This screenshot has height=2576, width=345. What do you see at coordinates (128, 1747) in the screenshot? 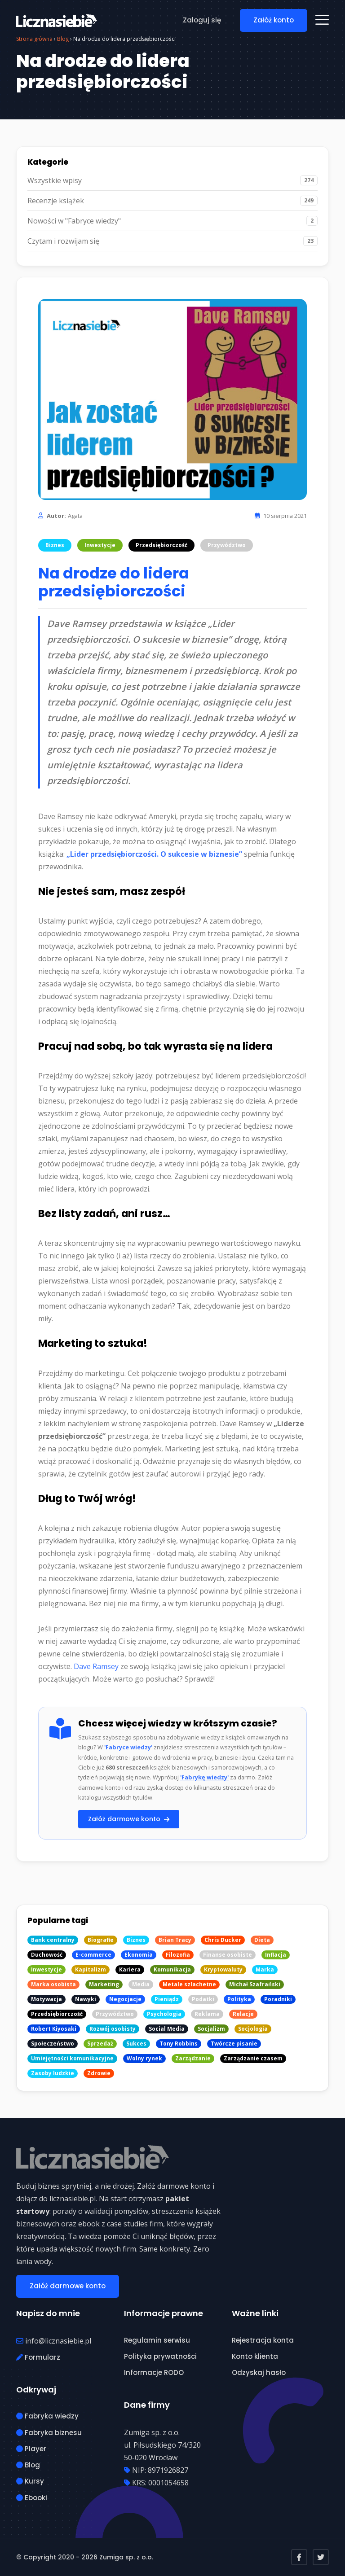
I see `'Fabryce wiedzy'` at bounding box center [128, 1747].